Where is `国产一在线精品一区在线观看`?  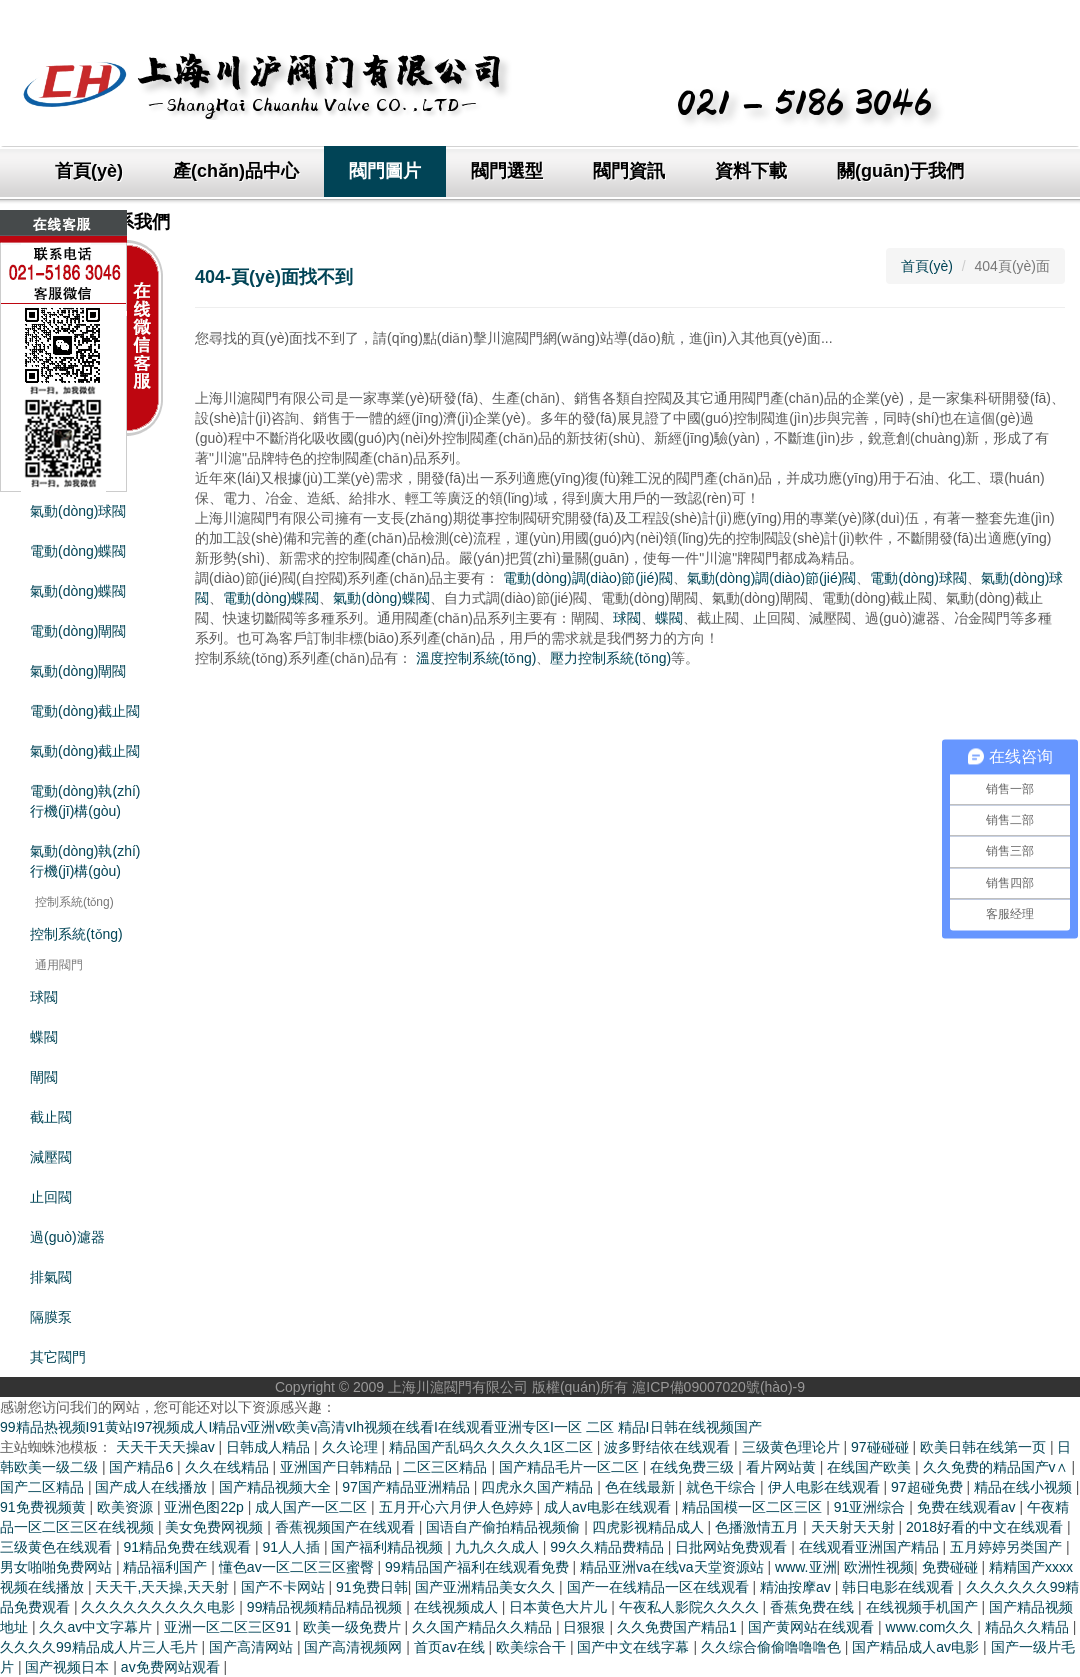
国产一在线精品一区在线观看 is located at coordinates (660, 1587).